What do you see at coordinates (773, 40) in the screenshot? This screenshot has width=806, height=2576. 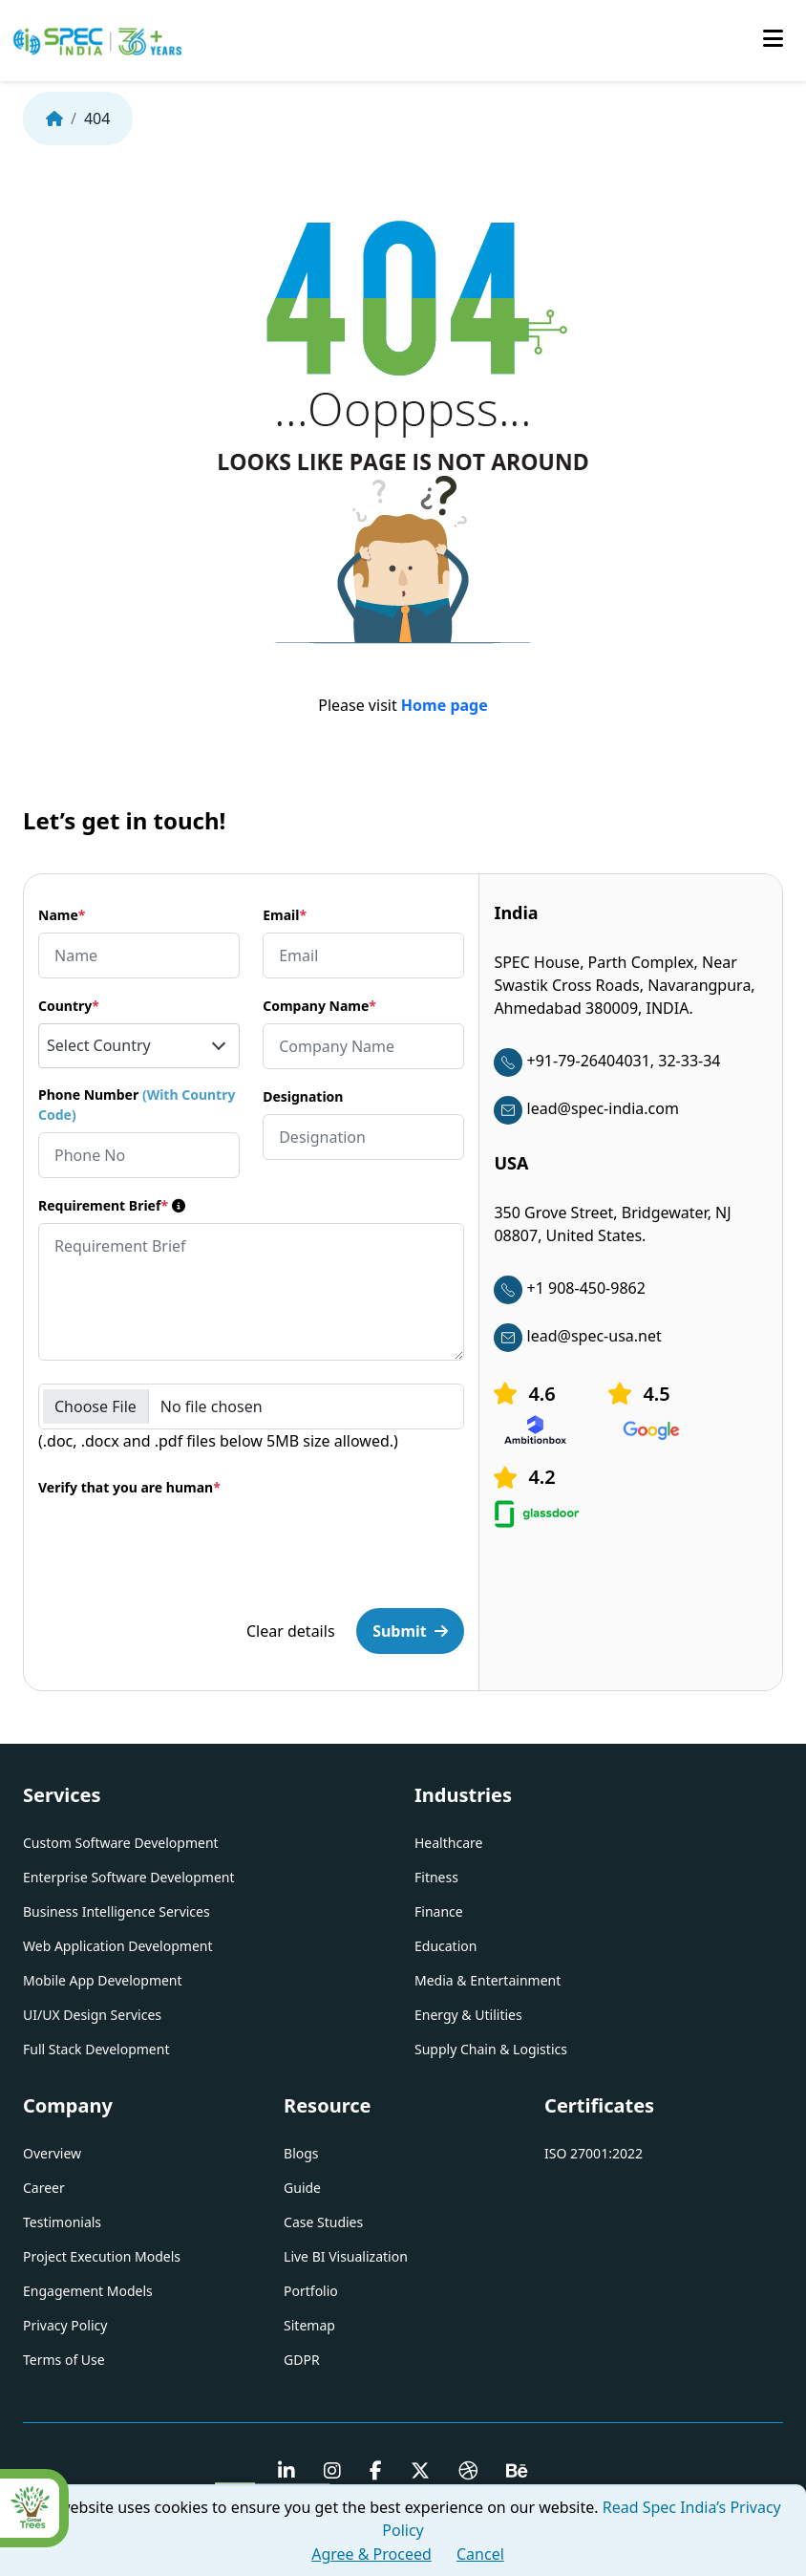 I see `[Toggle mobile menu]` at bounding box center [773, 40].